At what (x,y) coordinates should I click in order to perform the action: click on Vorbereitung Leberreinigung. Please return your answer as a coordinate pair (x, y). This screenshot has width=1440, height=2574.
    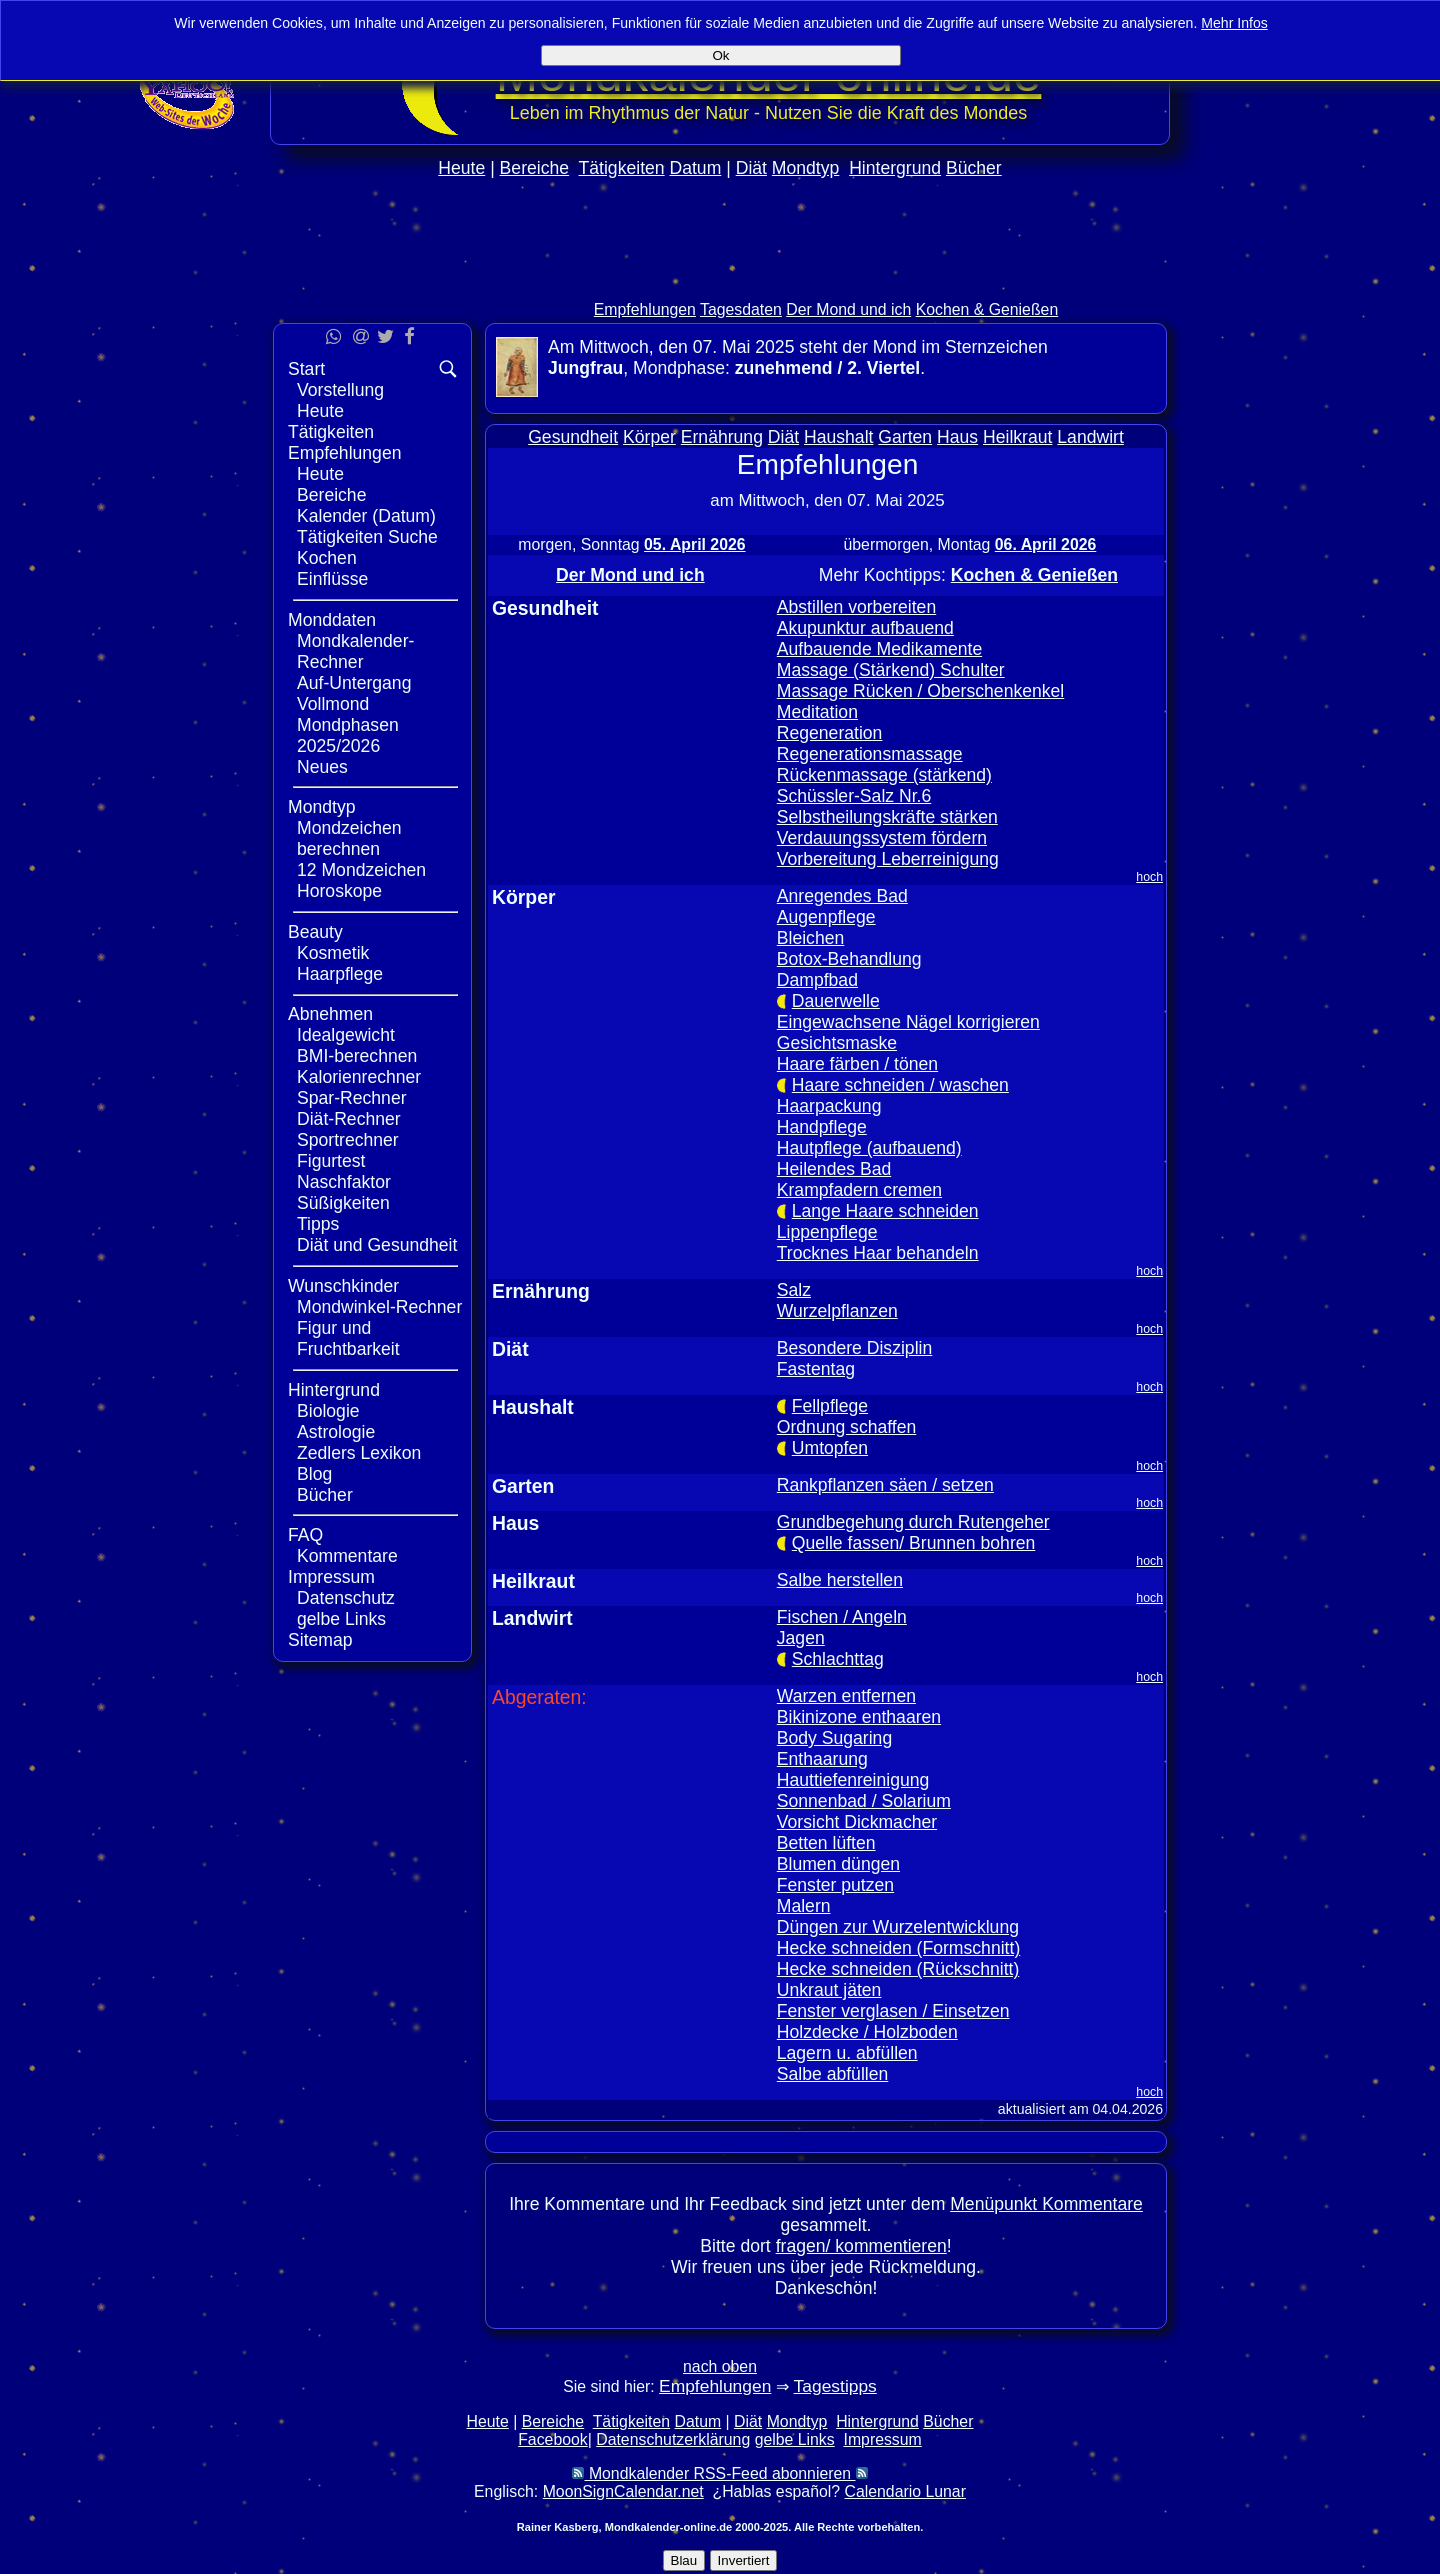
    Looking at the image, I should click on (888, 859).